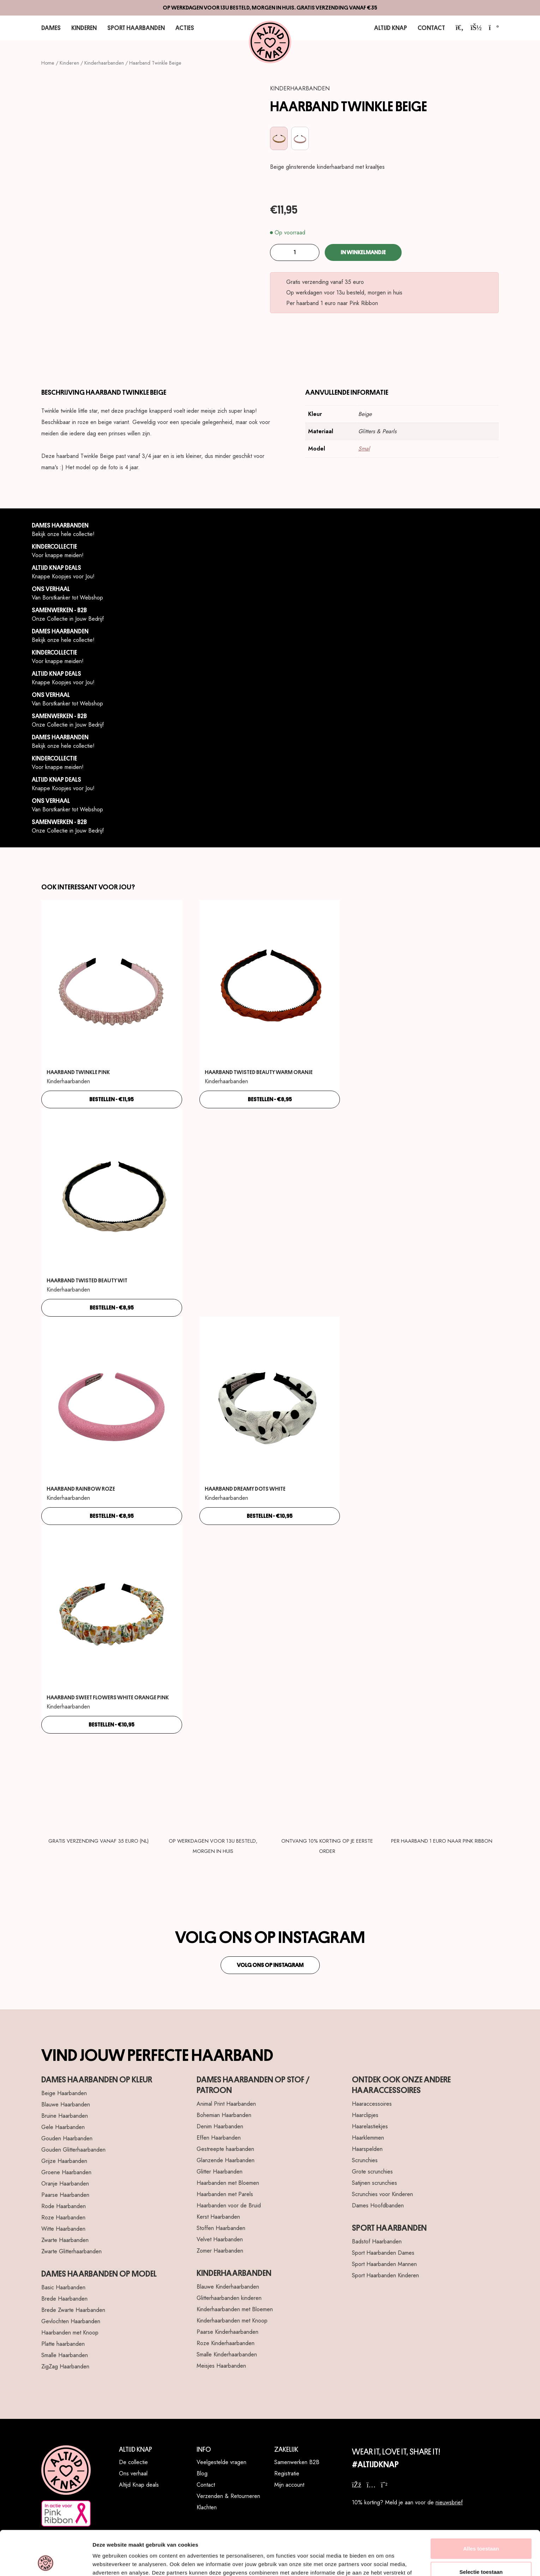 The image size is (540, 2576). Describe the element at coordinates (221, 2366) in the screenshot. I see `Meisjes Haarbanden` at that location.